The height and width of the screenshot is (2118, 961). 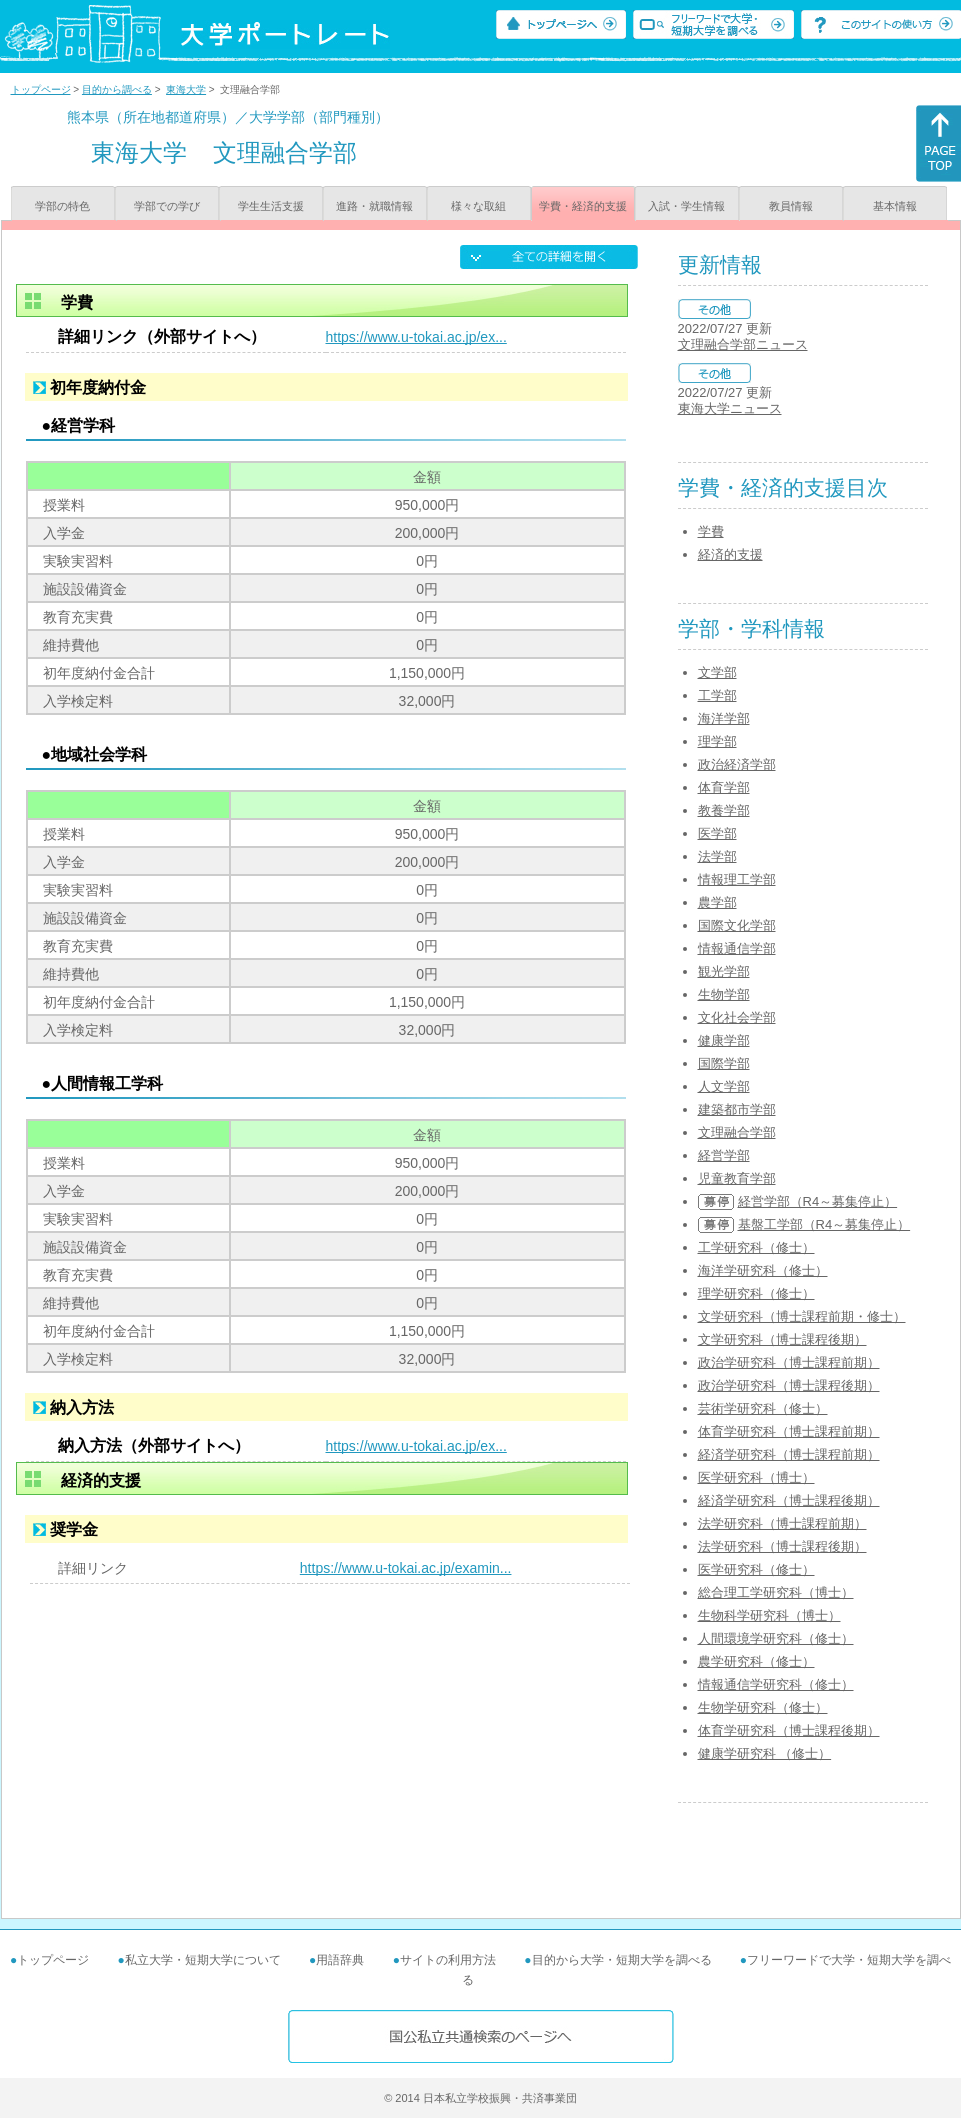 What do you see at coordinates (724, 810) in the screenshot?
I see `教養学部` at bounding box center [724, 810].